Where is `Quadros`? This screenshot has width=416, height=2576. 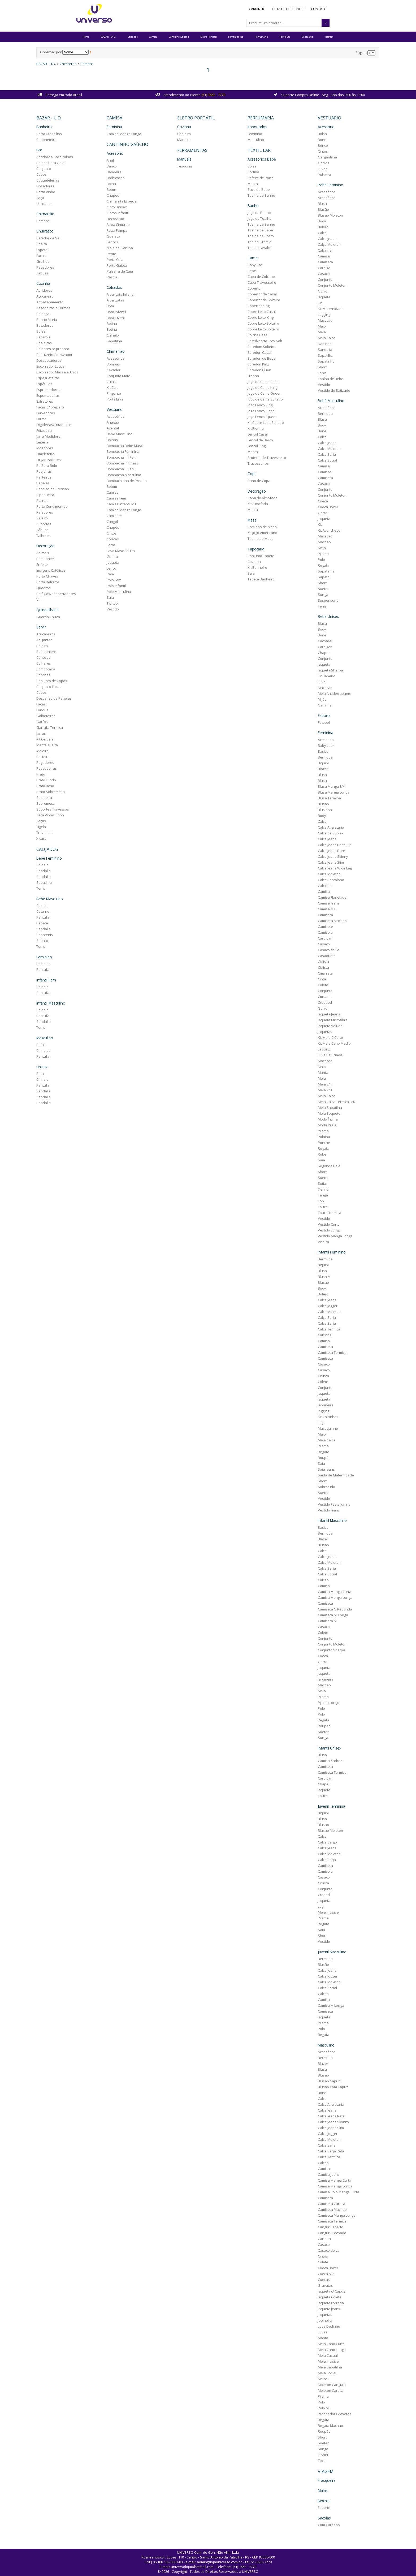
Quadros is located at coordinates (49, 586).